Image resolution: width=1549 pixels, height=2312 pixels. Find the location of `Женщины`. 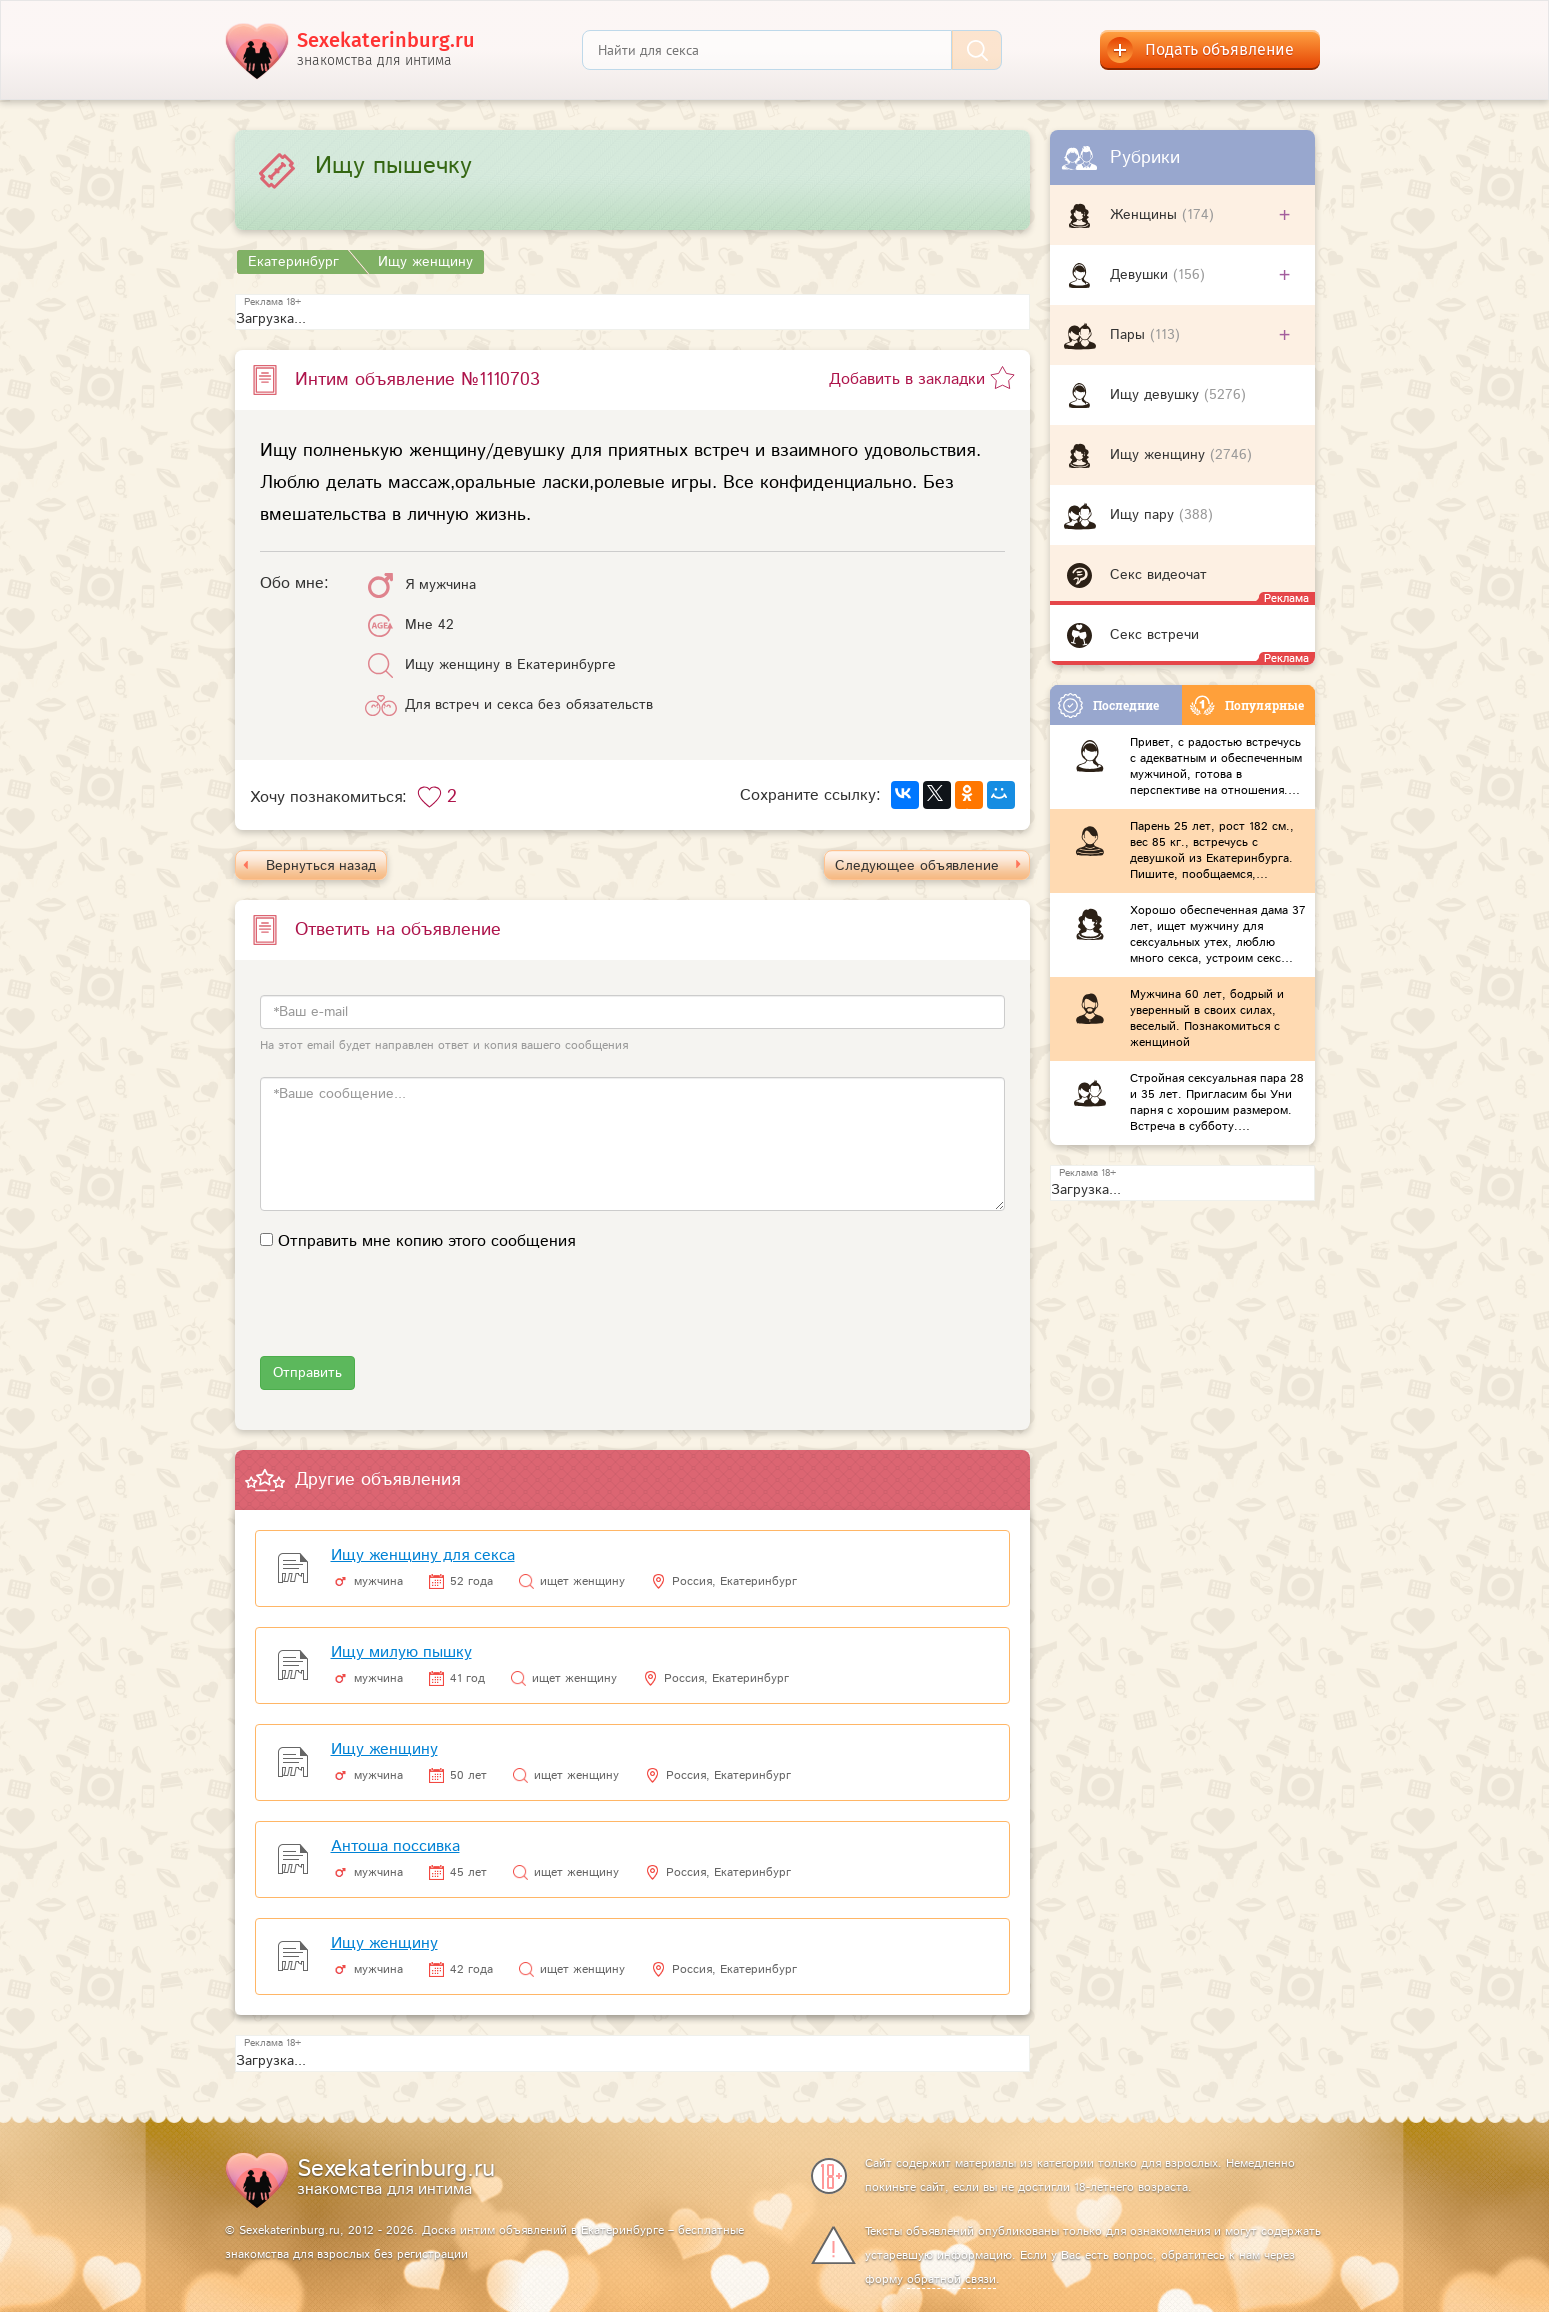

Женщины is located at coordinates (1146, 215).